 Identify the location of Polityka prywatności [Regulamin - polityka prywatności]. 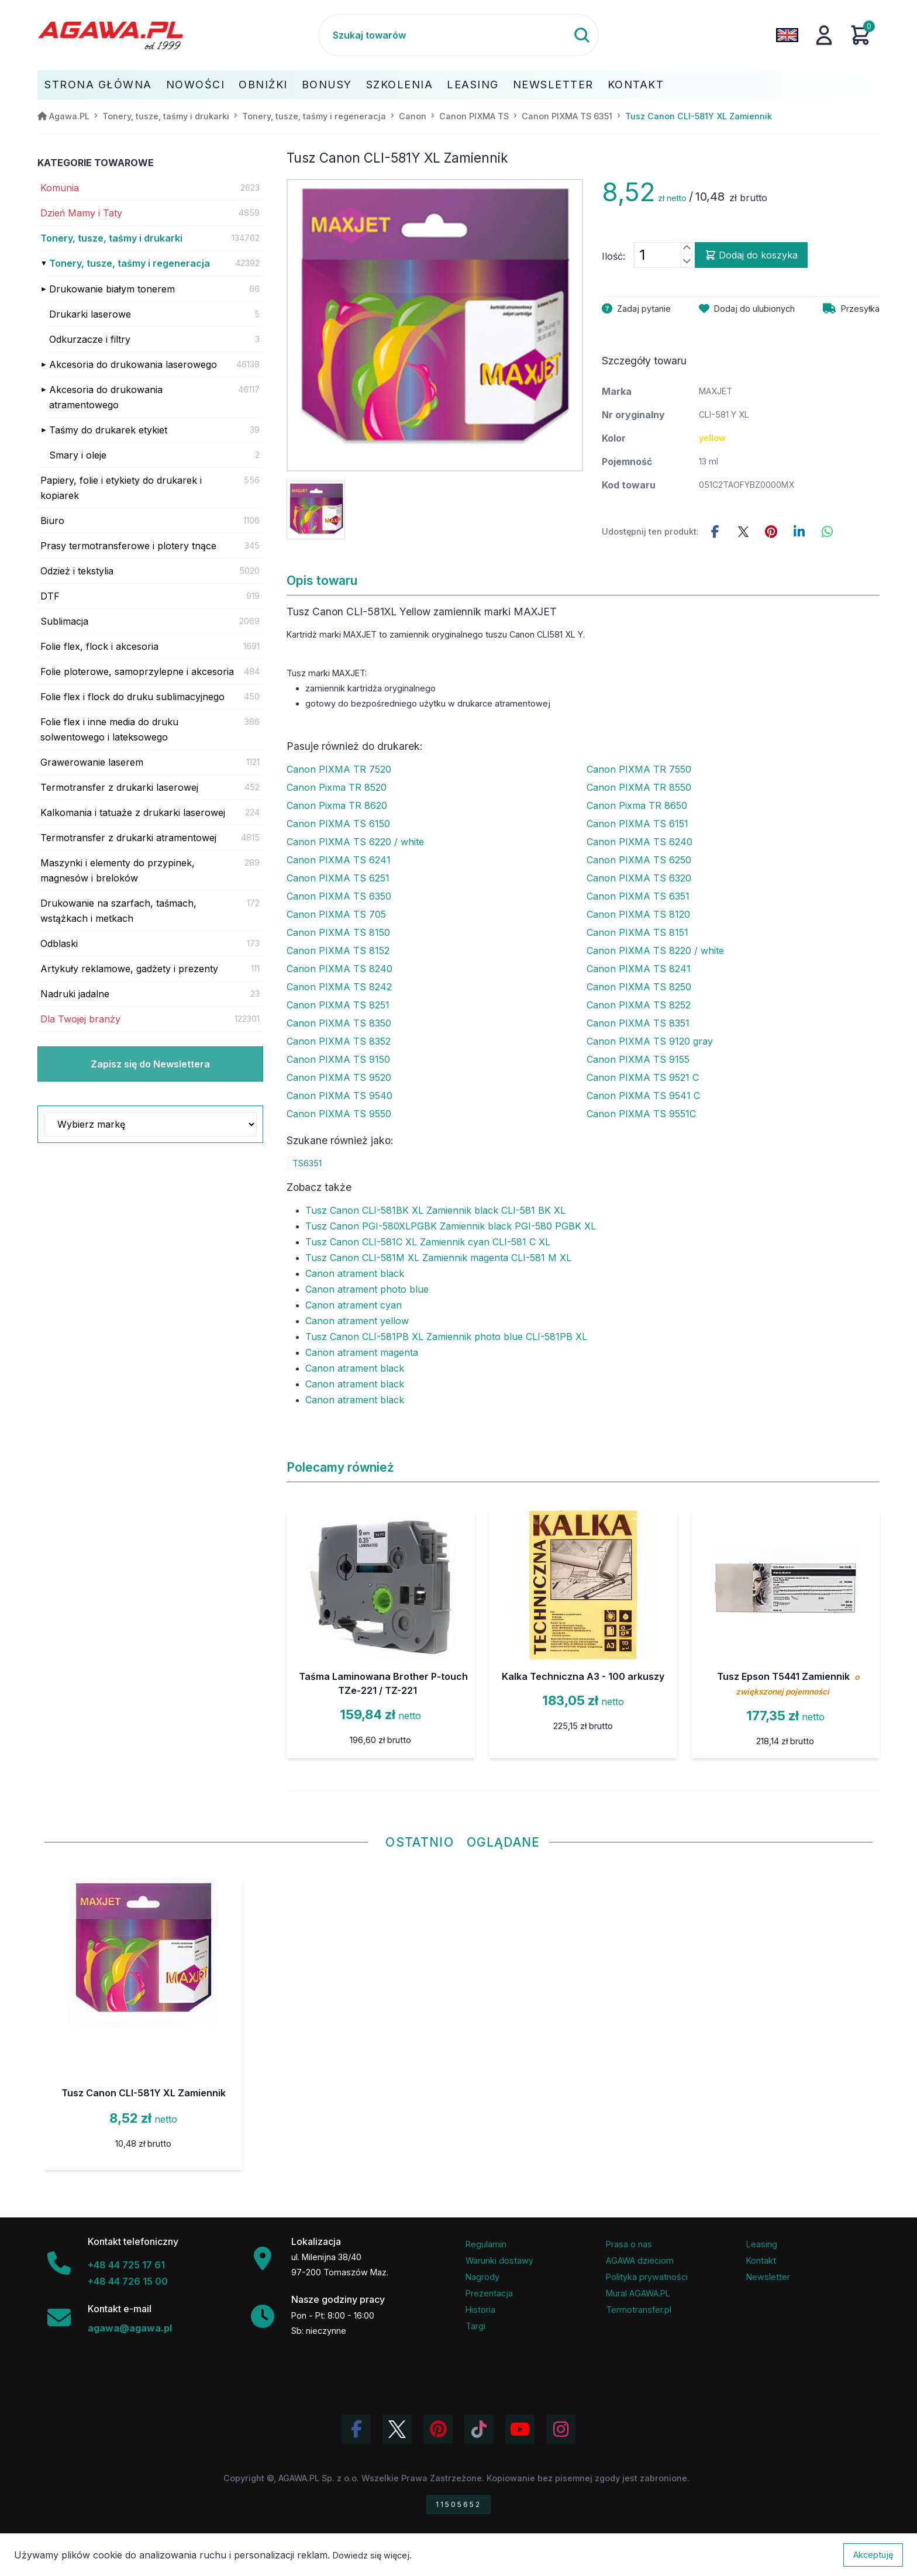
(647, 2277).